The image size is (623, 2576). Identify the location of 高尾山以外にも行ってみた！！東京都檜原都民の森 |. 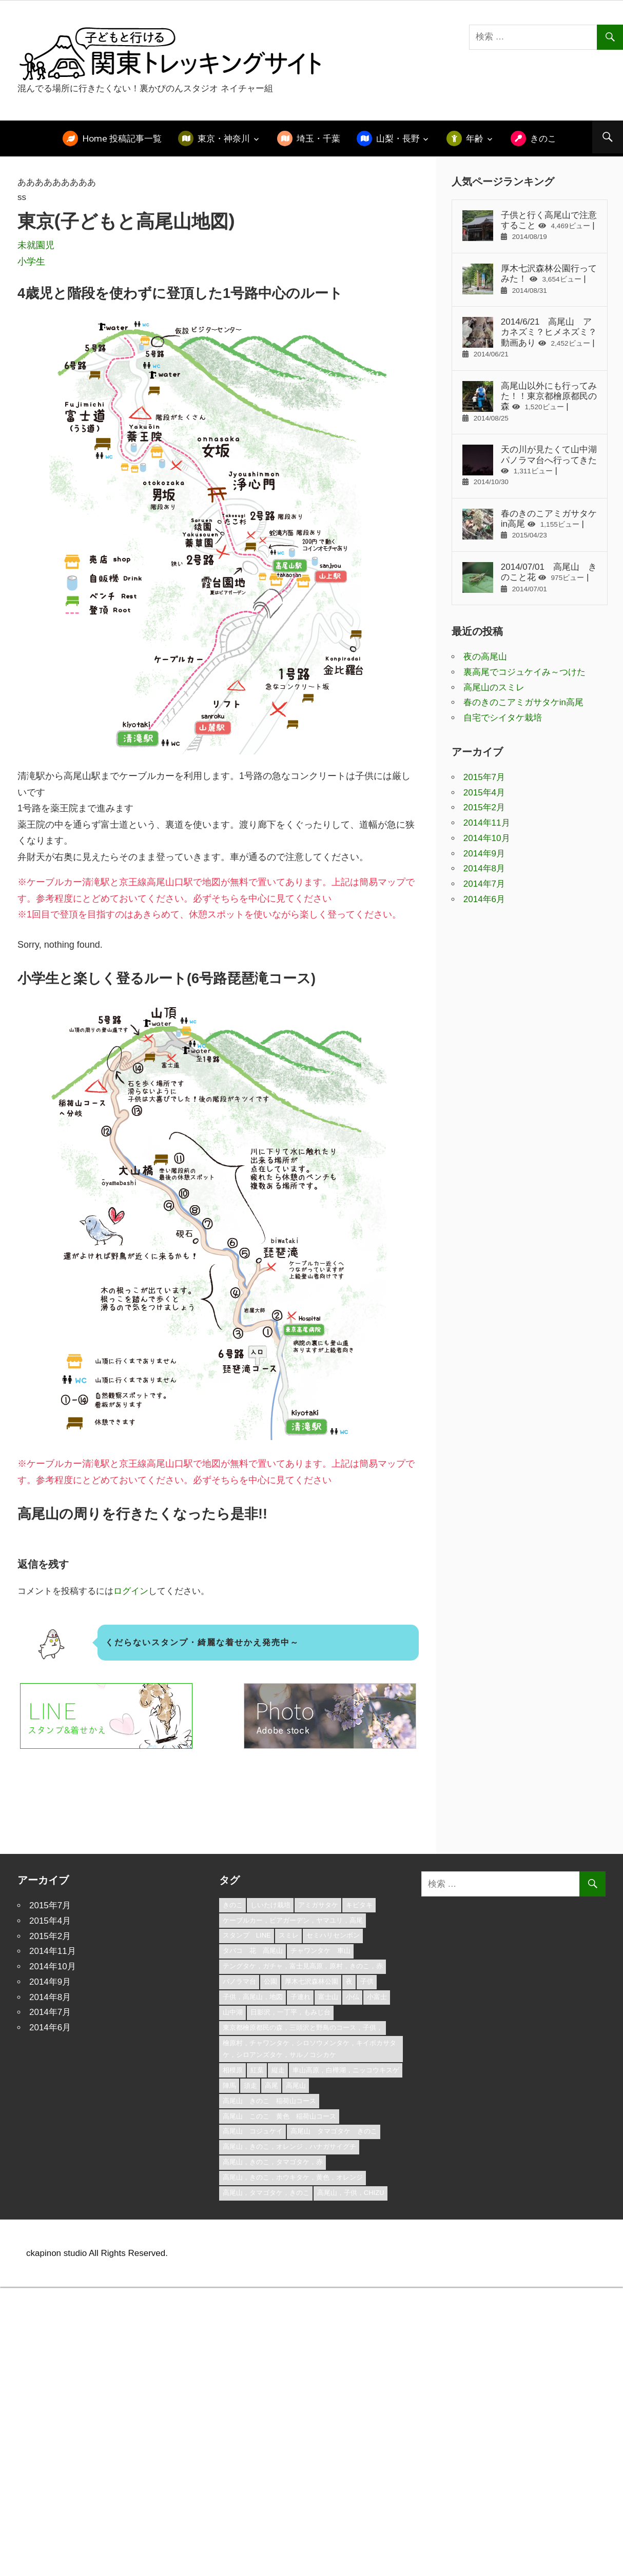
(529, 401).